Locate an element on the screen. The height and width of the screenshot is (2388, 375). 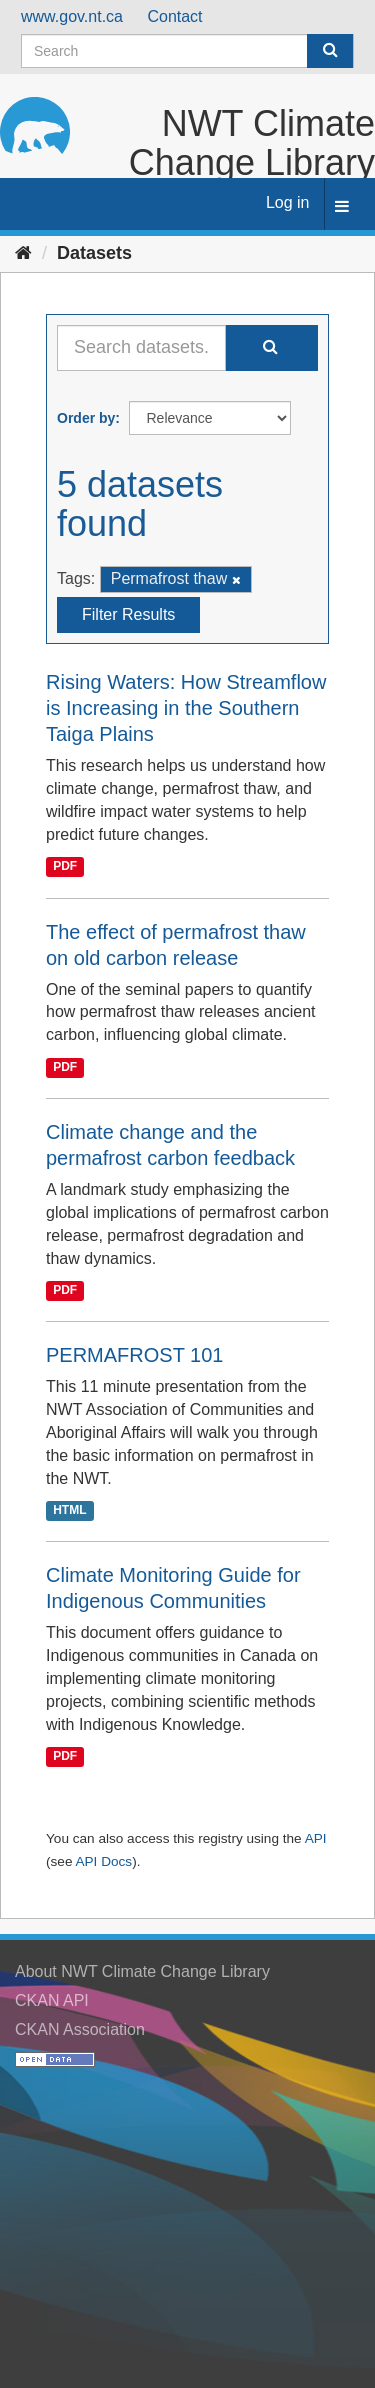
[Home] is located at coordinates (23, 253).